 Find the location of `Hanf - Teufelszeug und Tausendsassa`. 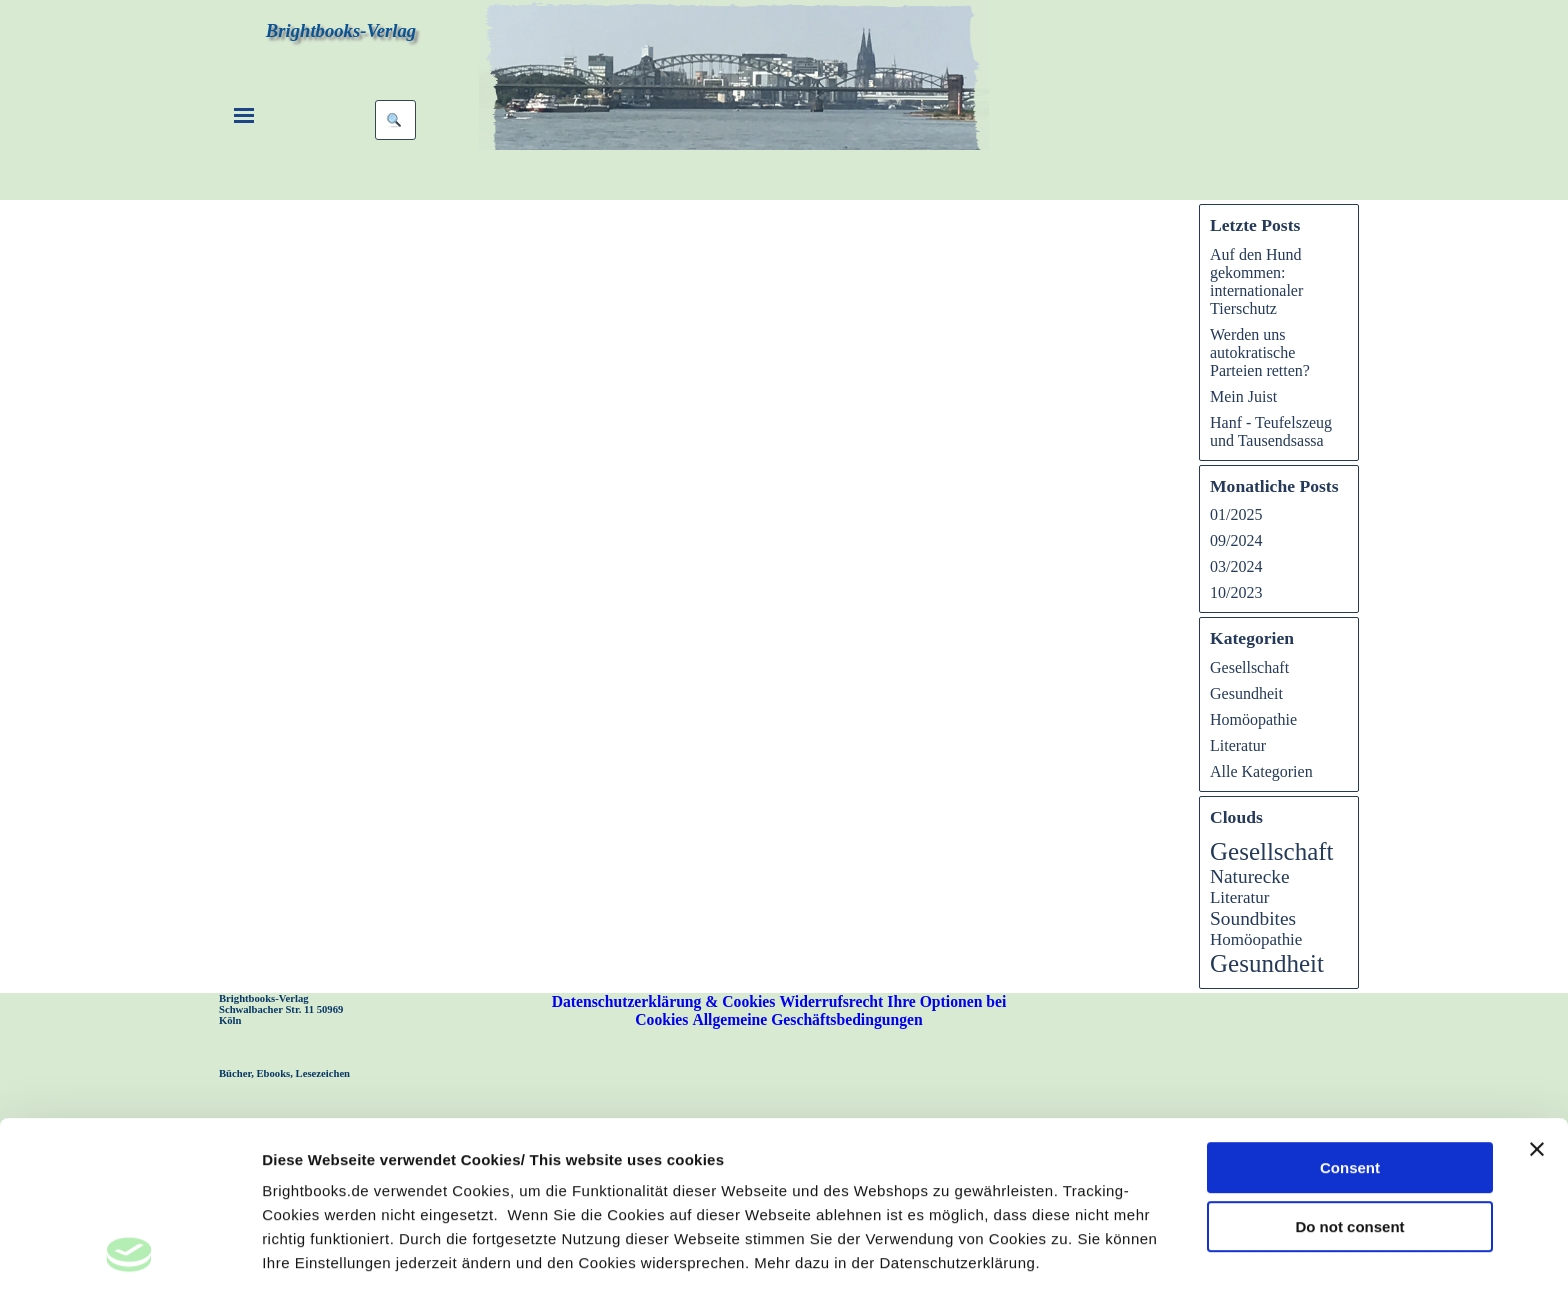

Hanf - Teufelszeug und Tausendsassa is located at coordinates (1271, 431).